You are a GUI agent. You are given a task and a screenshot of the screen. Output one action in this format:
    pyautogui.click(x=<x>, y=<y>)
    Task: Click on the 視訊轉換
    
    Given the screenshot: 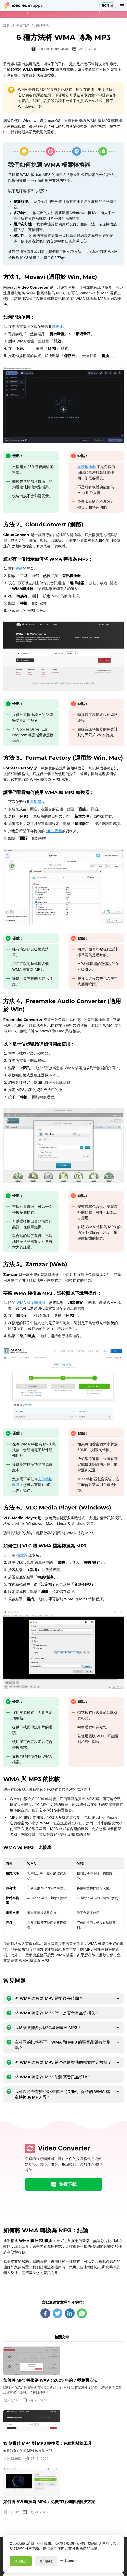 What is the action you would take?
    pyautogui.click(x=42, y=25)
    